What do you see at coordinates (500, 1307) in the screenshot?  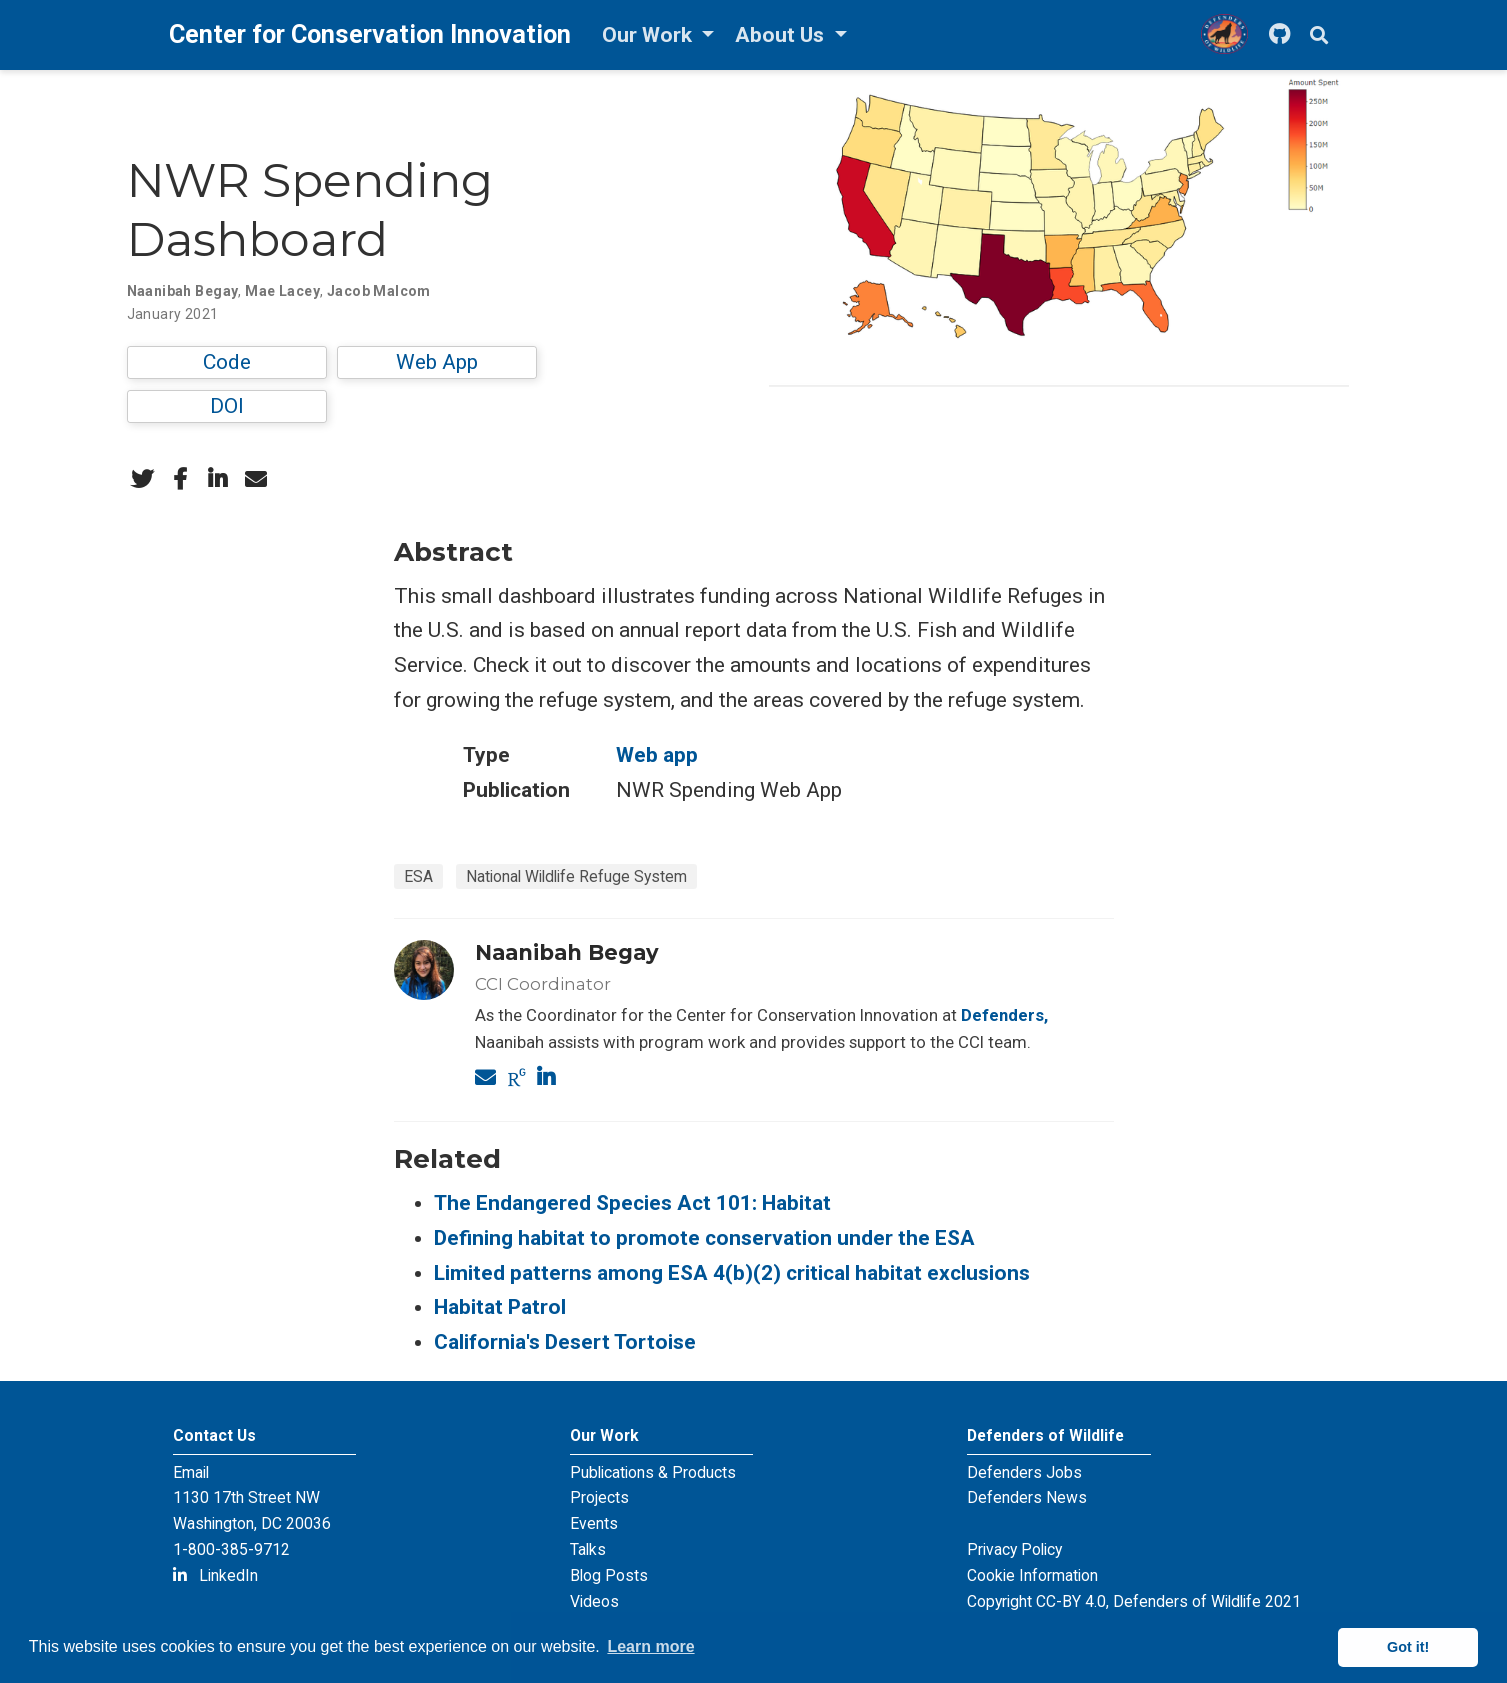 I see `Habitat Patrol` at bounding box center [500, 1307].